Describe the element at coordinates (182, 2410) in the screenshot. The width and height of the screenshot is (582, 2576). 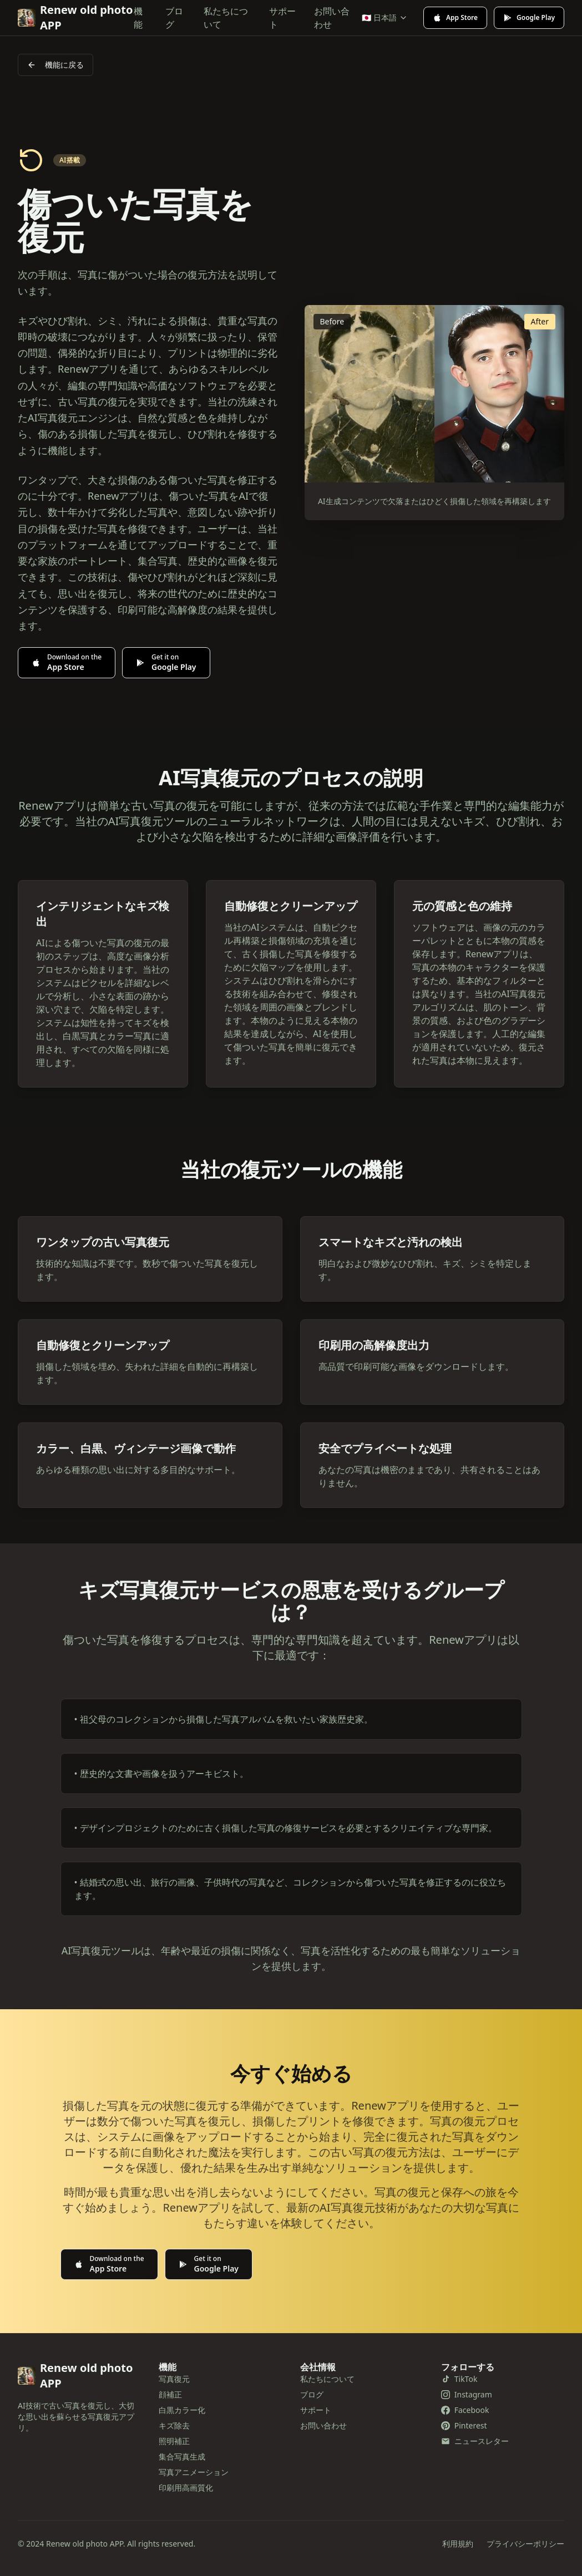
I see `白黒カラー化` at that location.